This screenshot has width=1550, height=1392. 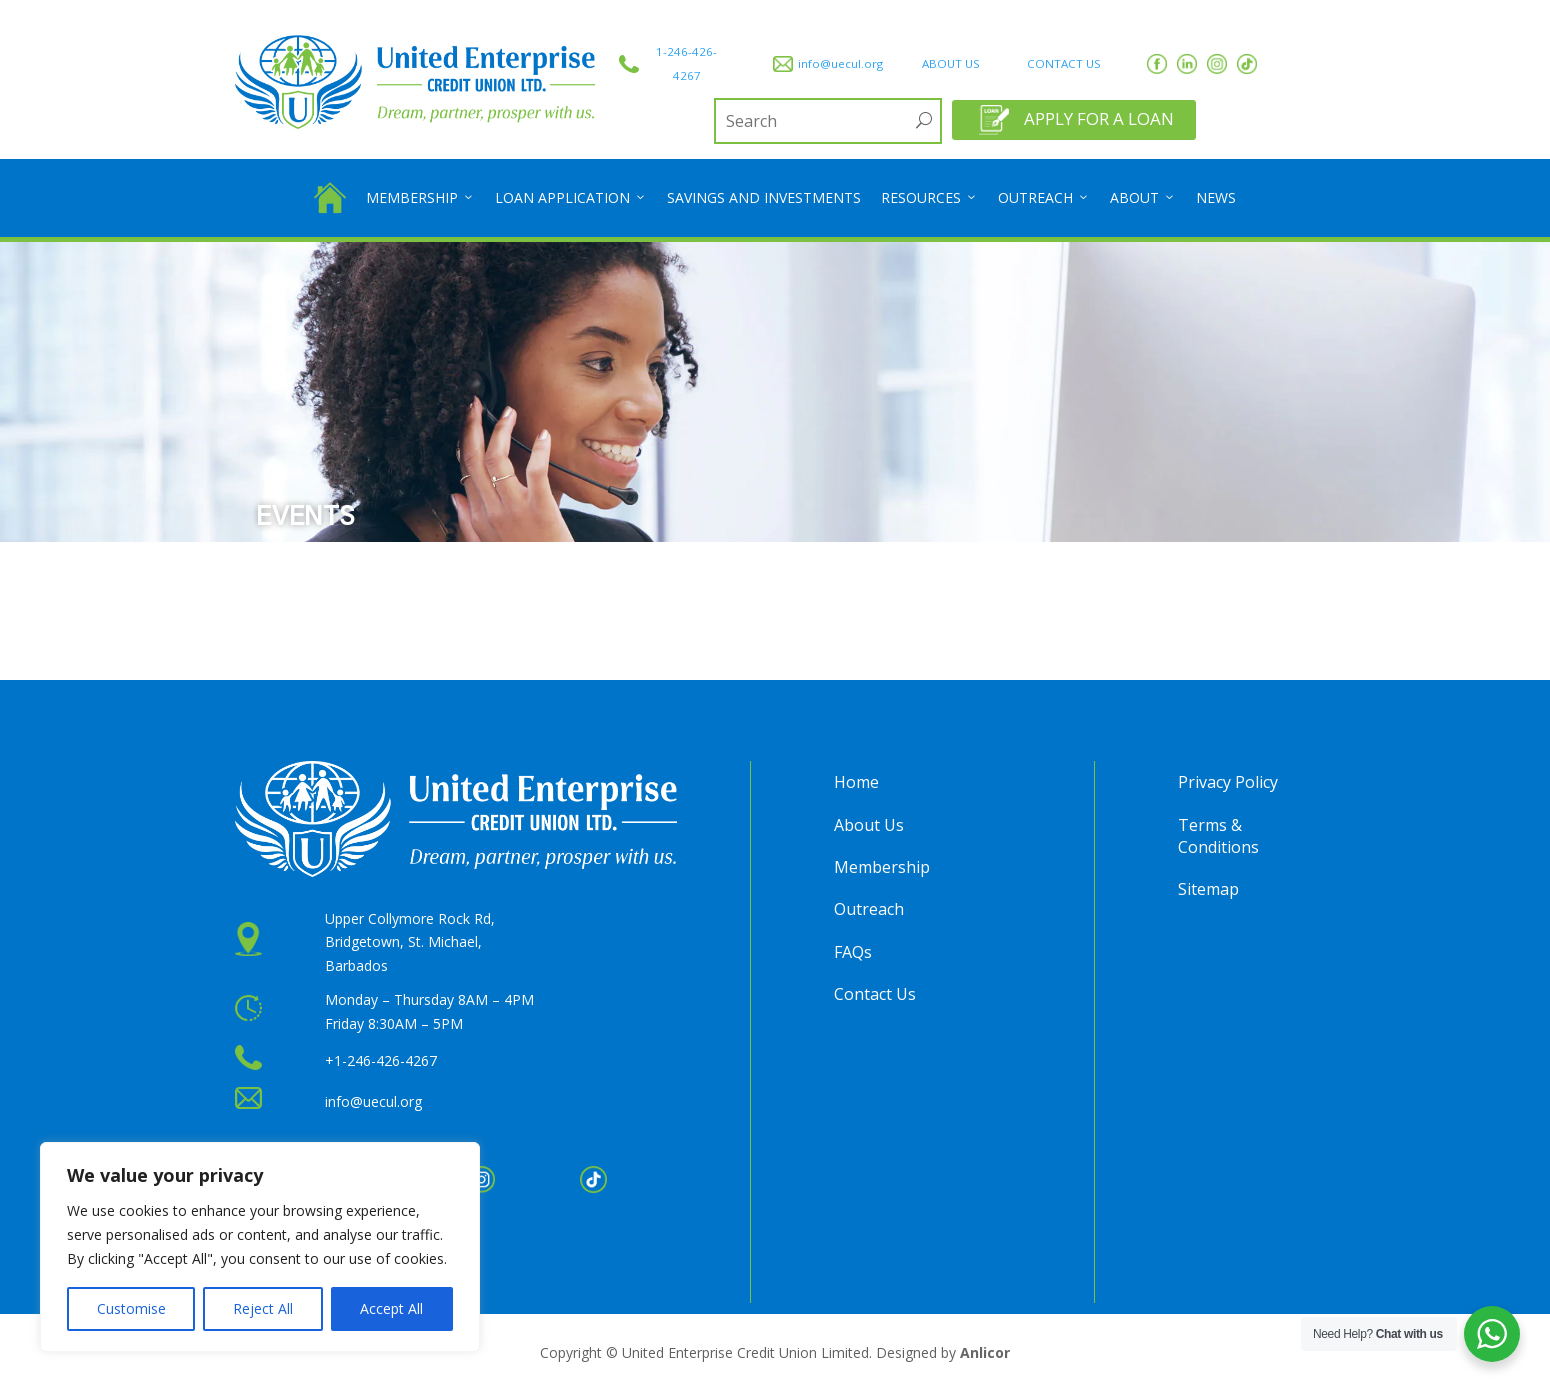 I want to click on Outreach, so click(x=1044, y=198).